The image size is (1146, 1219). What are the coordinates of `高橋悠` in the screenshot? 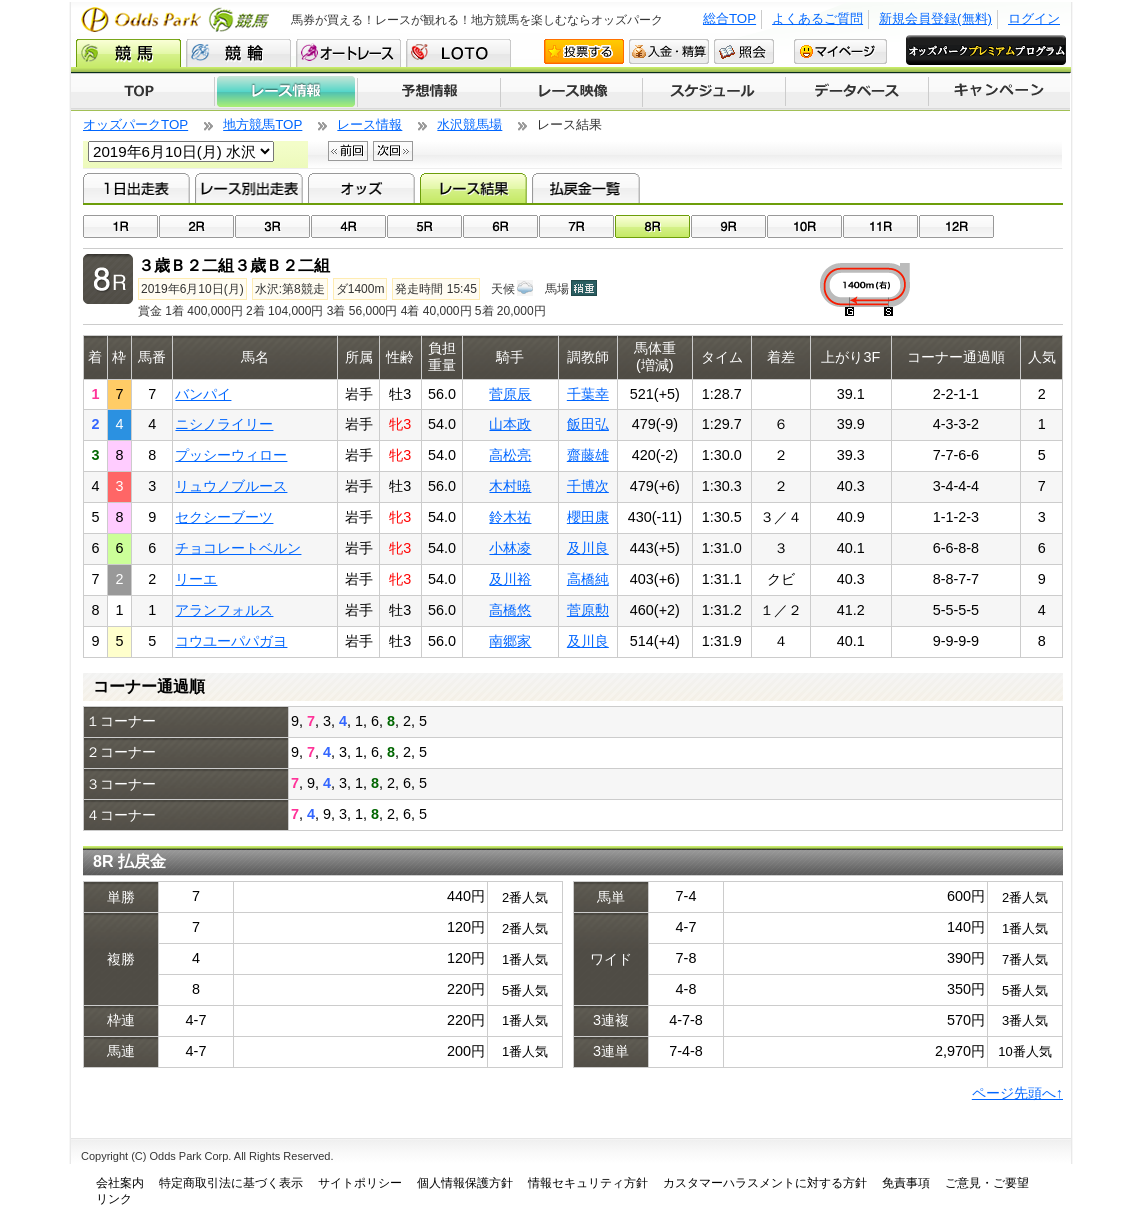 It's located at (510, 610).